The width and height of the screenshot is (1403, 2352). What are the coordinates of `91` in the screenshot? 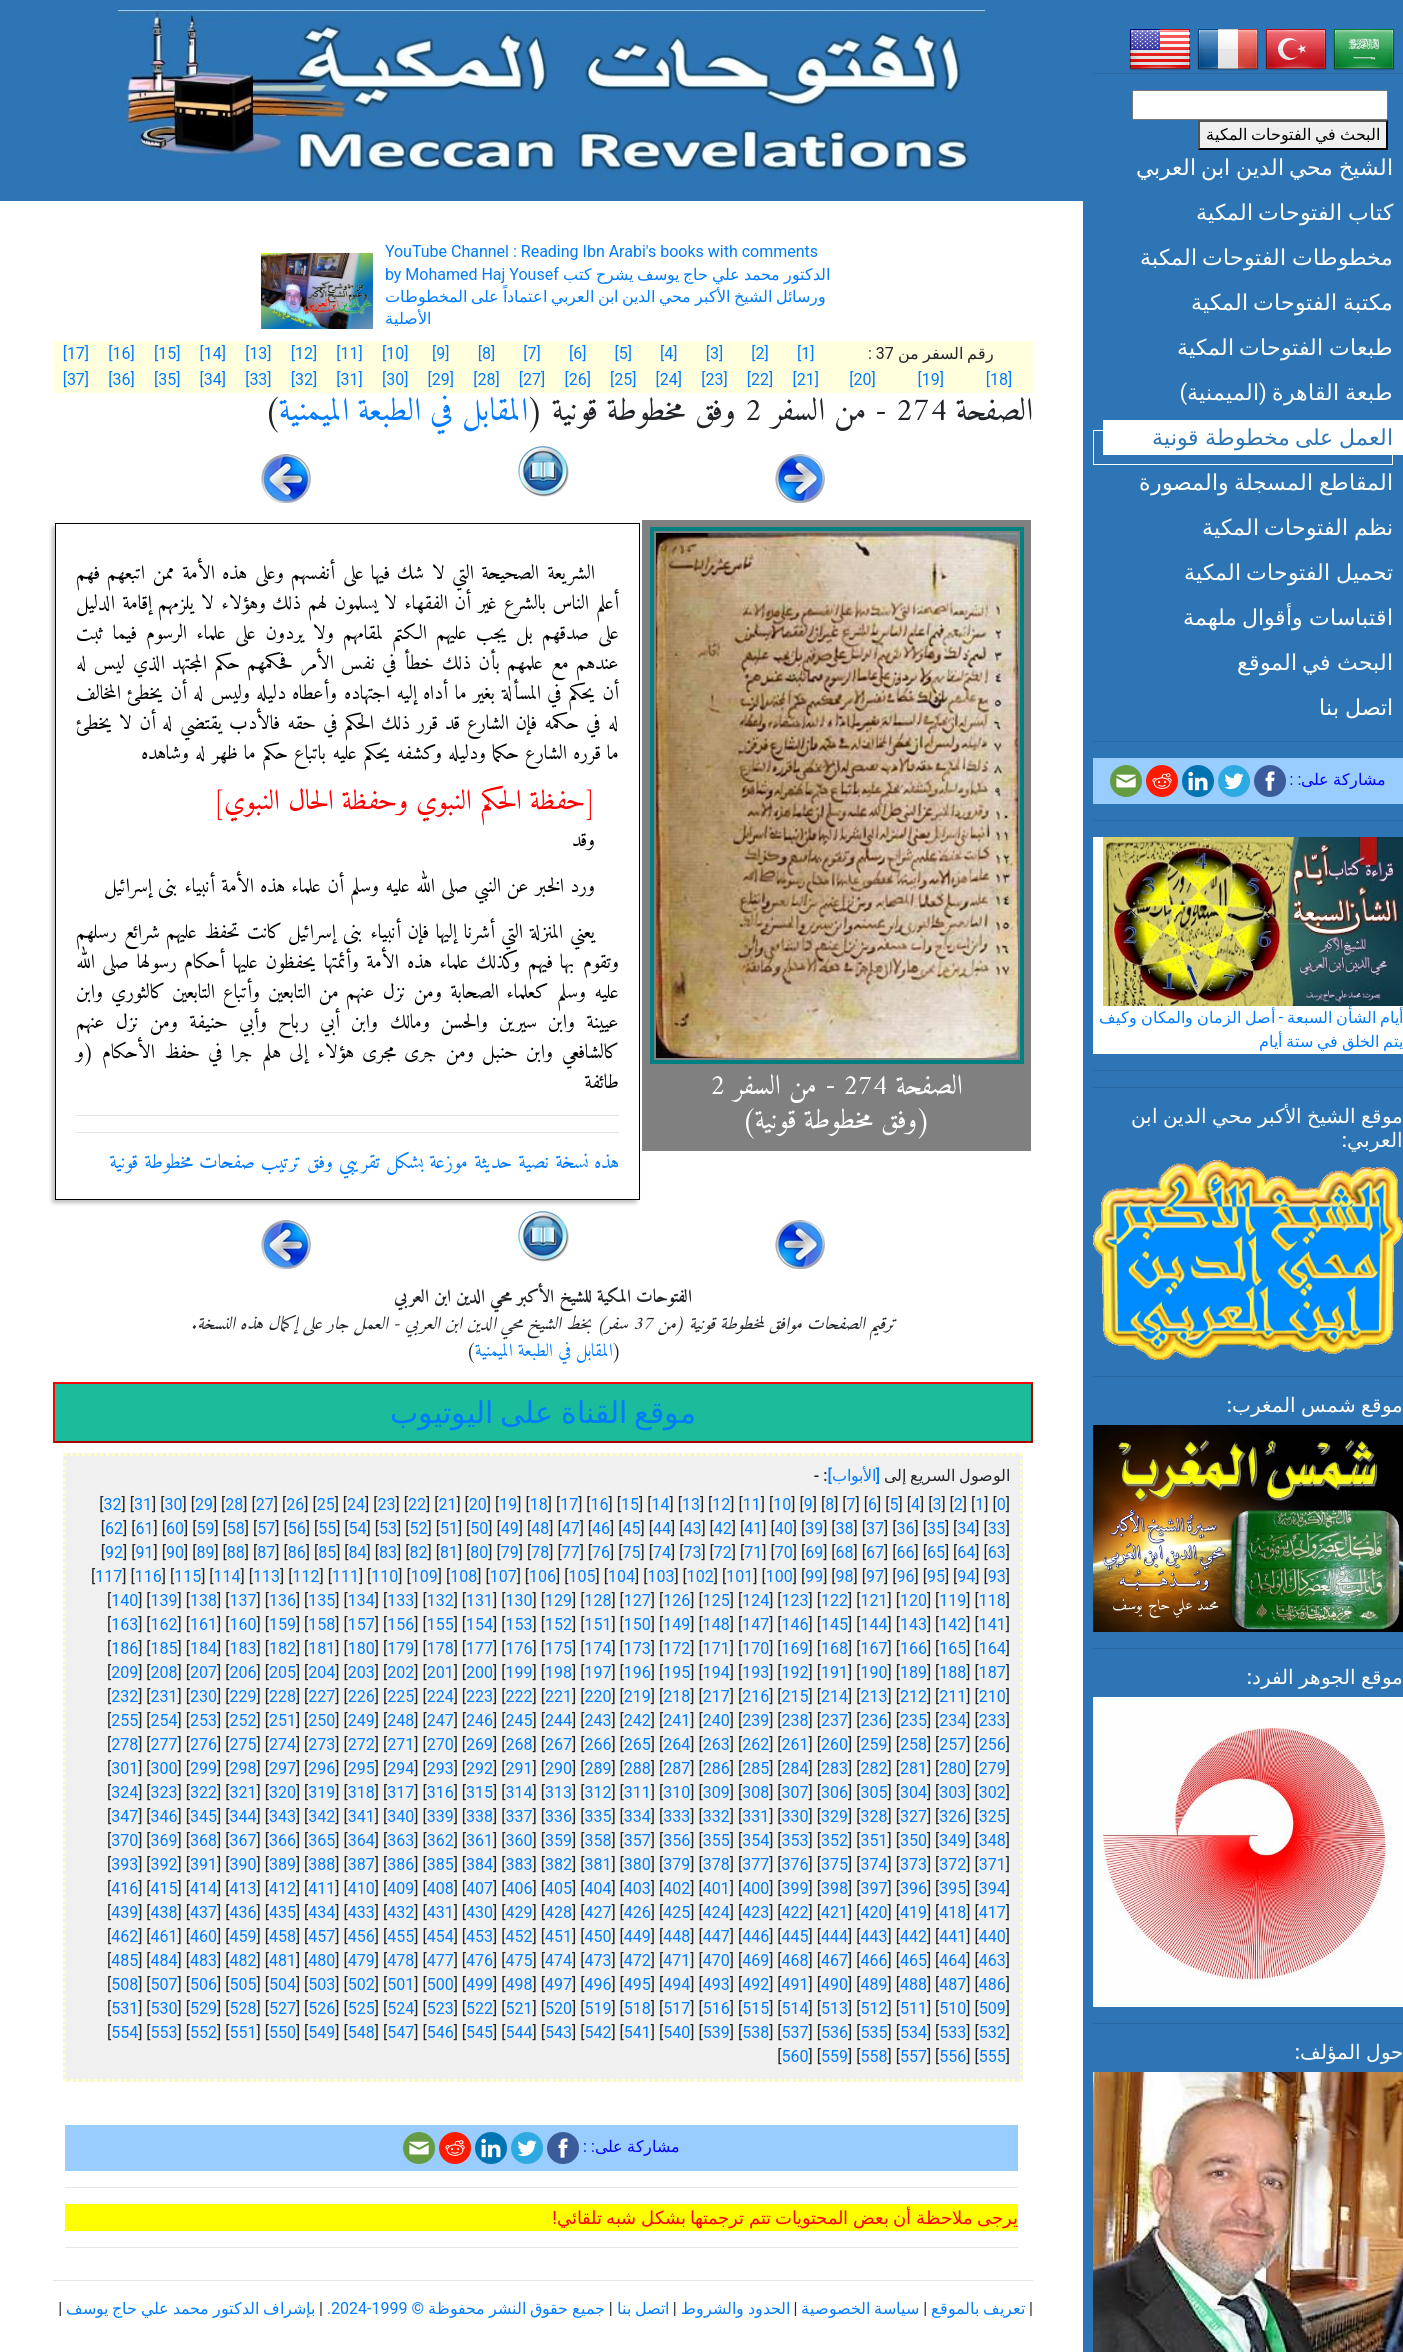 It's located at (145, 1552).